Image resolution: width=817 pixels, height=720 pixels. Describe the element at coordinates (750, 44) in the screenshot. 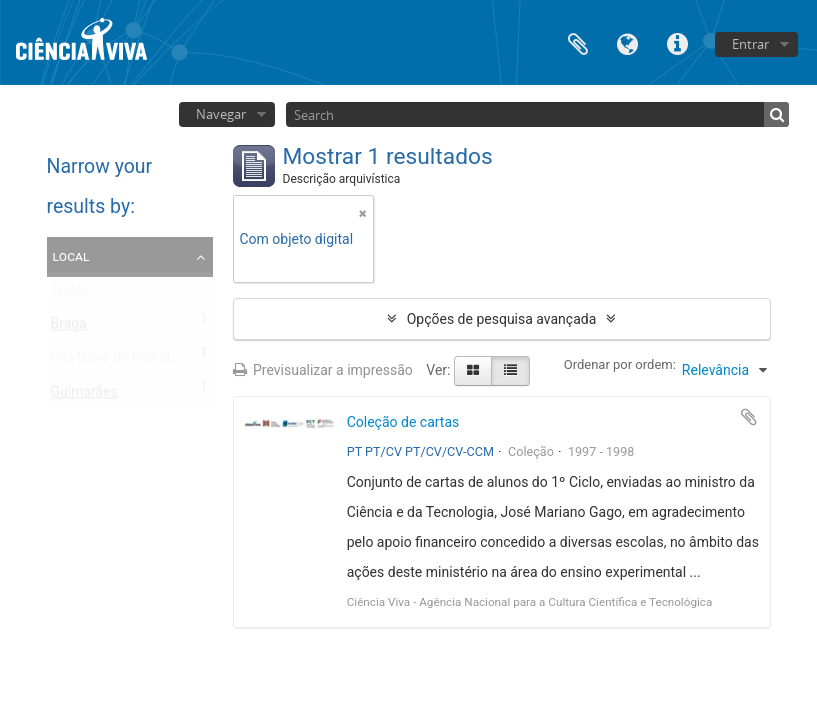

I see `Entrar` at that location.